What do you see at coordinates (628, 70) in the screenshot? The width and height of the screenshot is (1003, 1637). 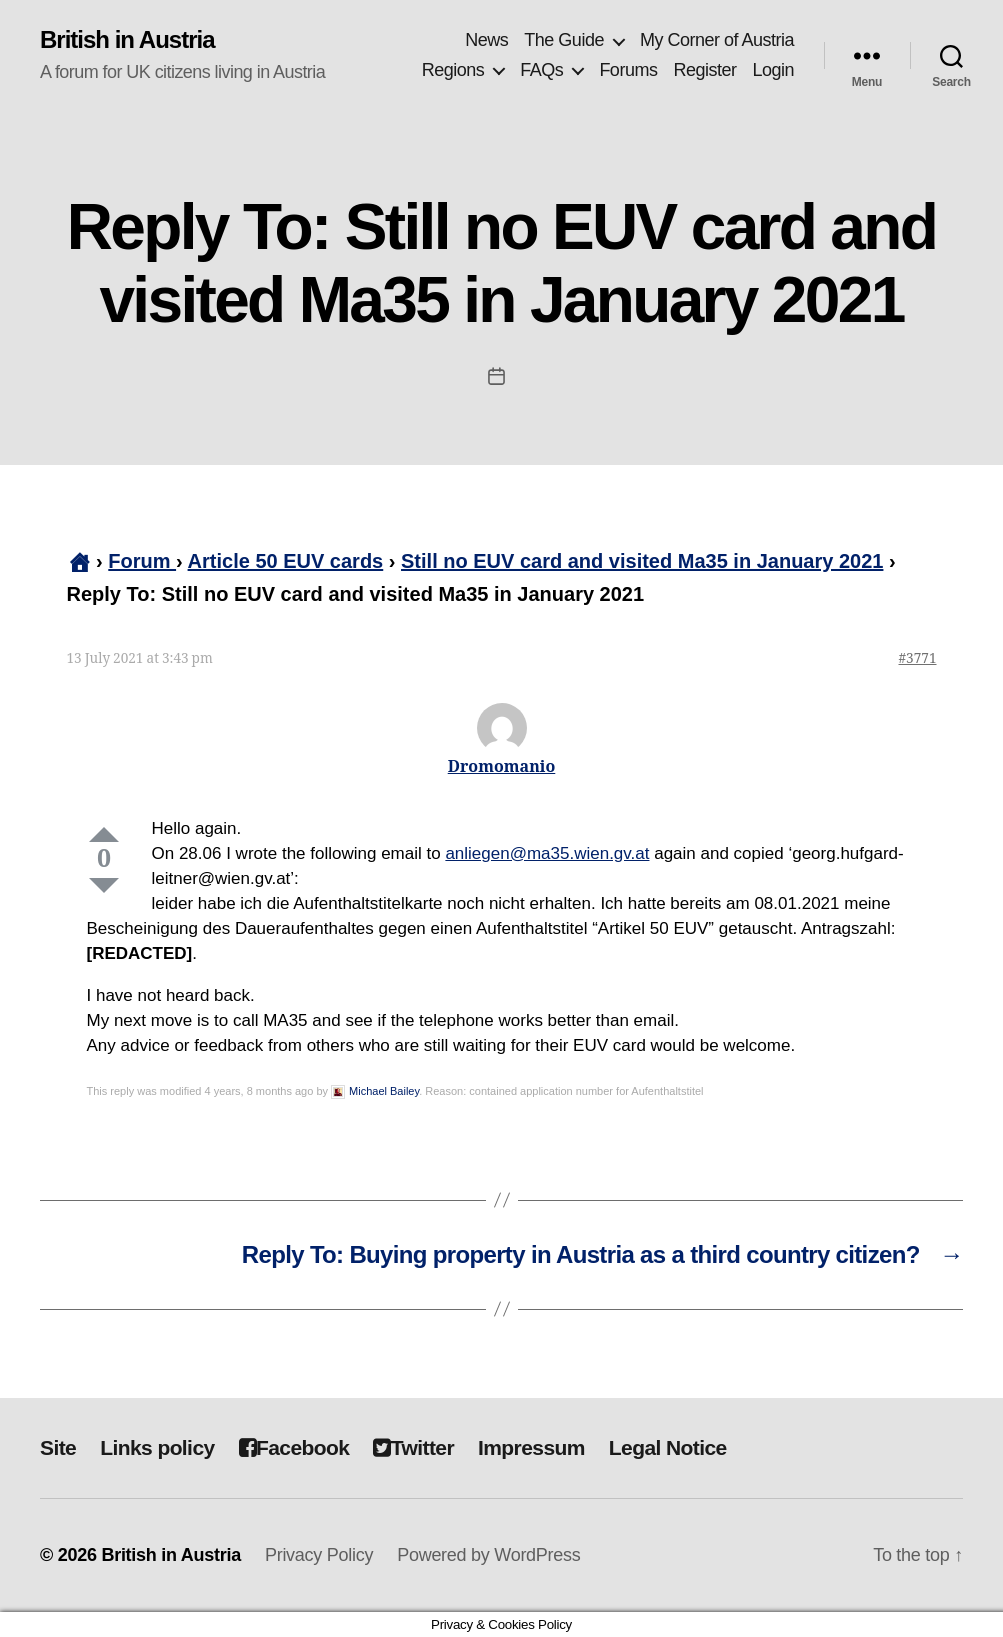 I see `Forums` at bounding box center [628, 70].